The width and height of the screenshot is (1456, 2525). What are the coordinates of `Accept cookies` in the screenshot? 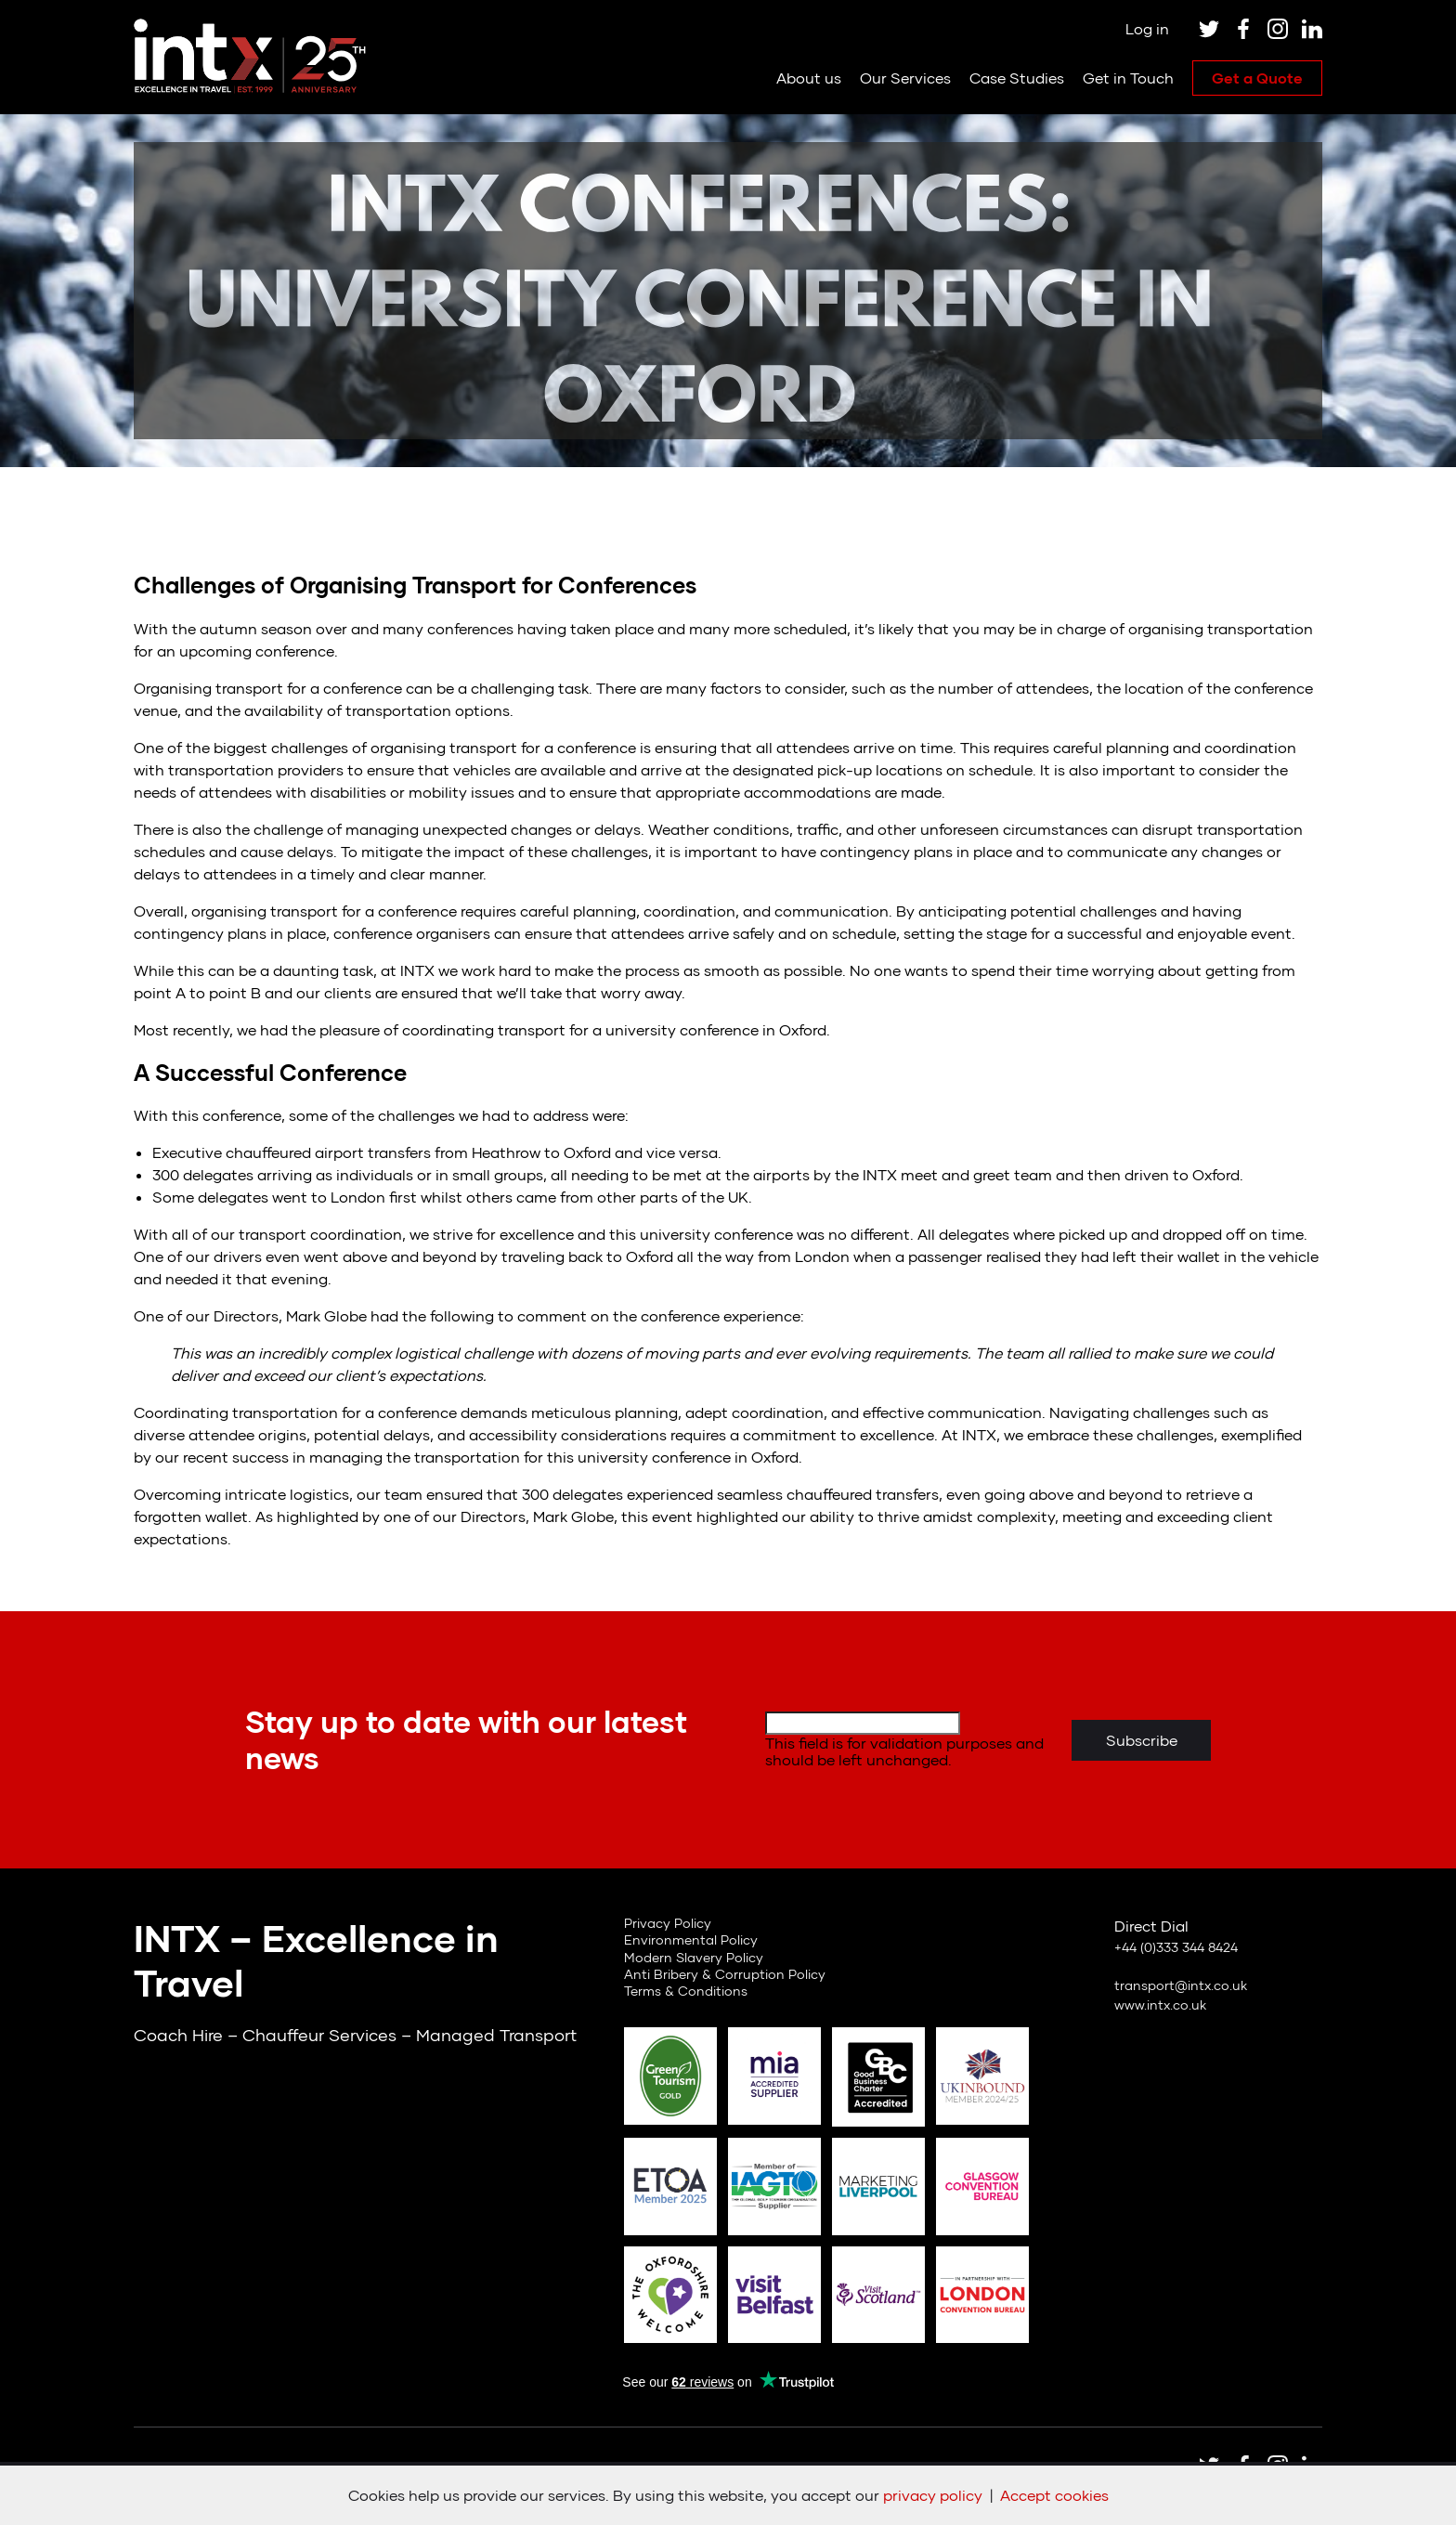 It's located at (1054, 2495).